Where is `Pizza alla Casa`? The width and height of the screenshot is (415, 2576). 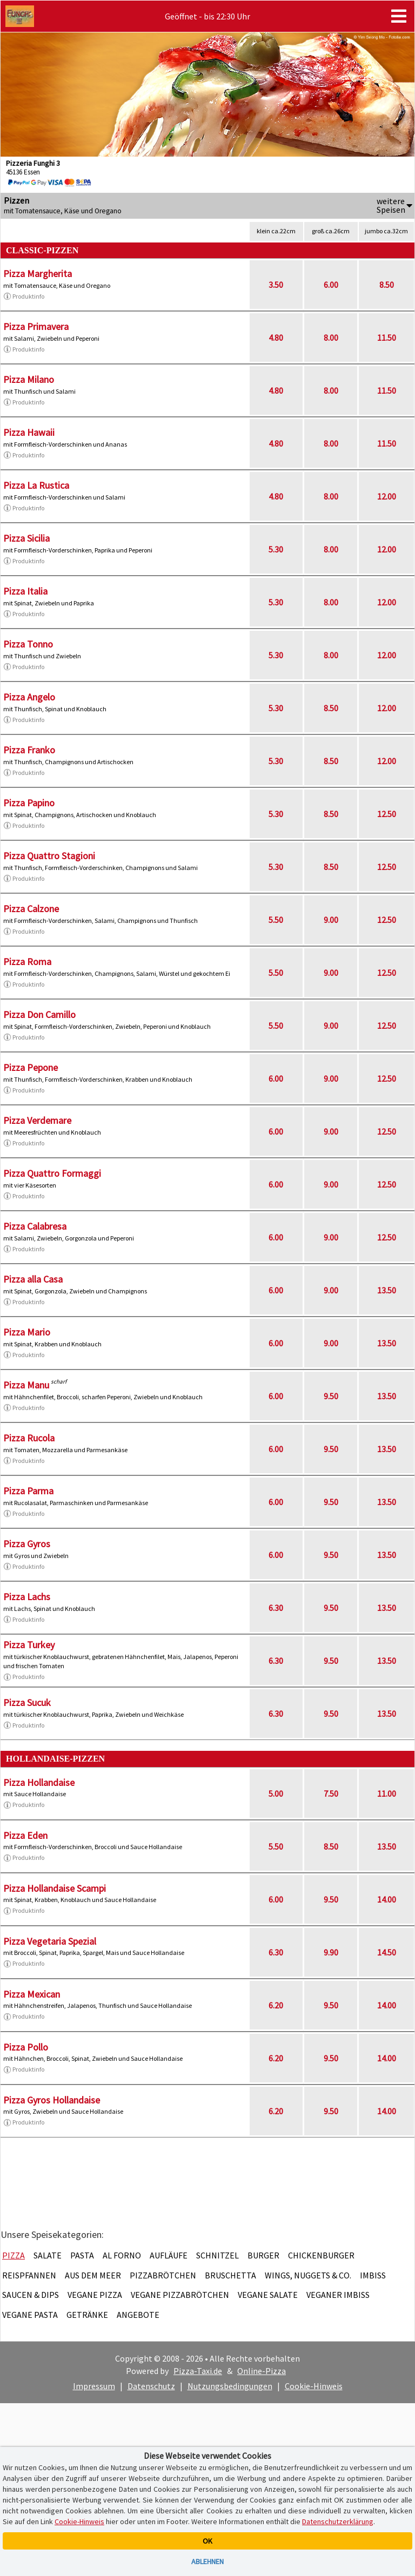 Pizza alla Casa is located at coordinates (33, 1279).